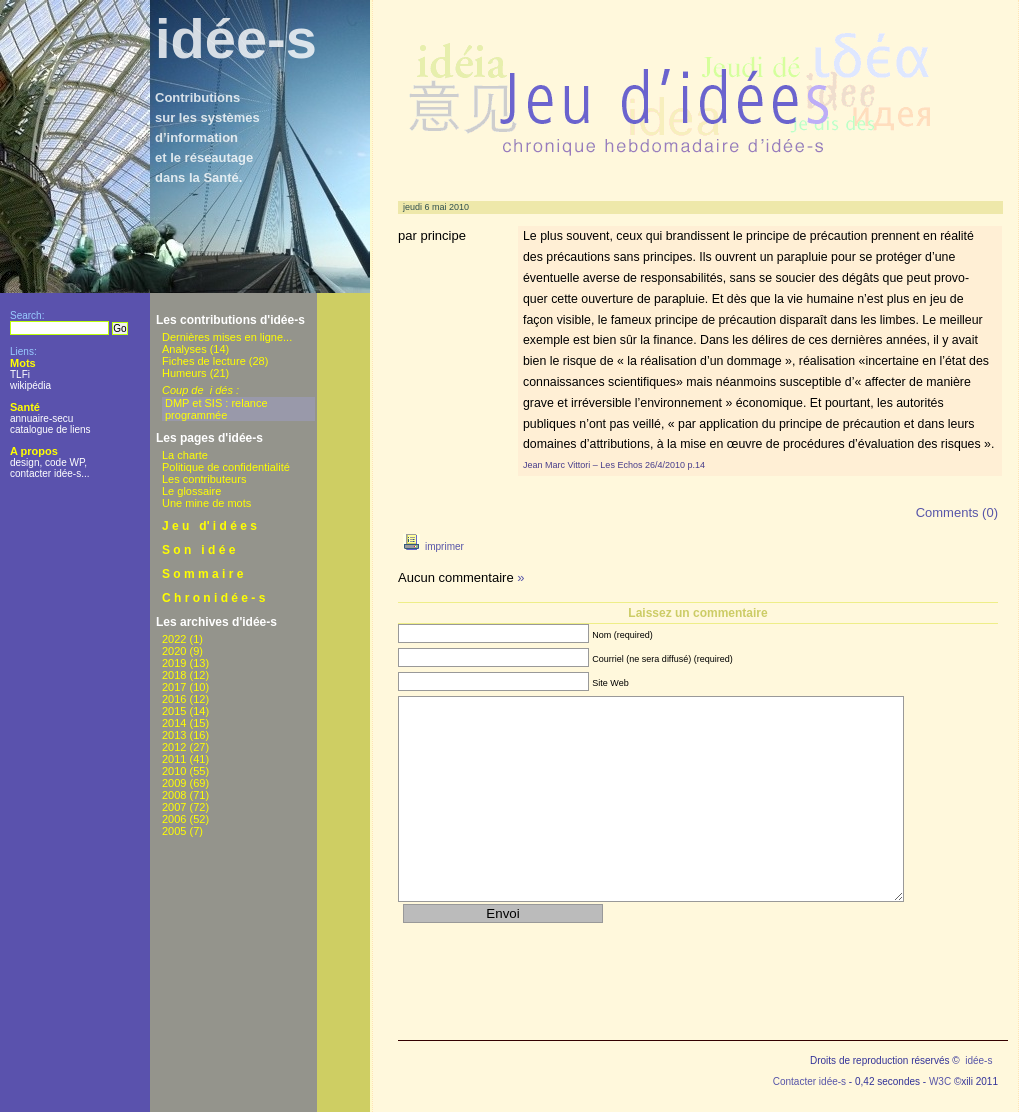 The width and height of the screenshot is (1019, 1112). I want to click on contacter idée-s..., so click(49, 473).